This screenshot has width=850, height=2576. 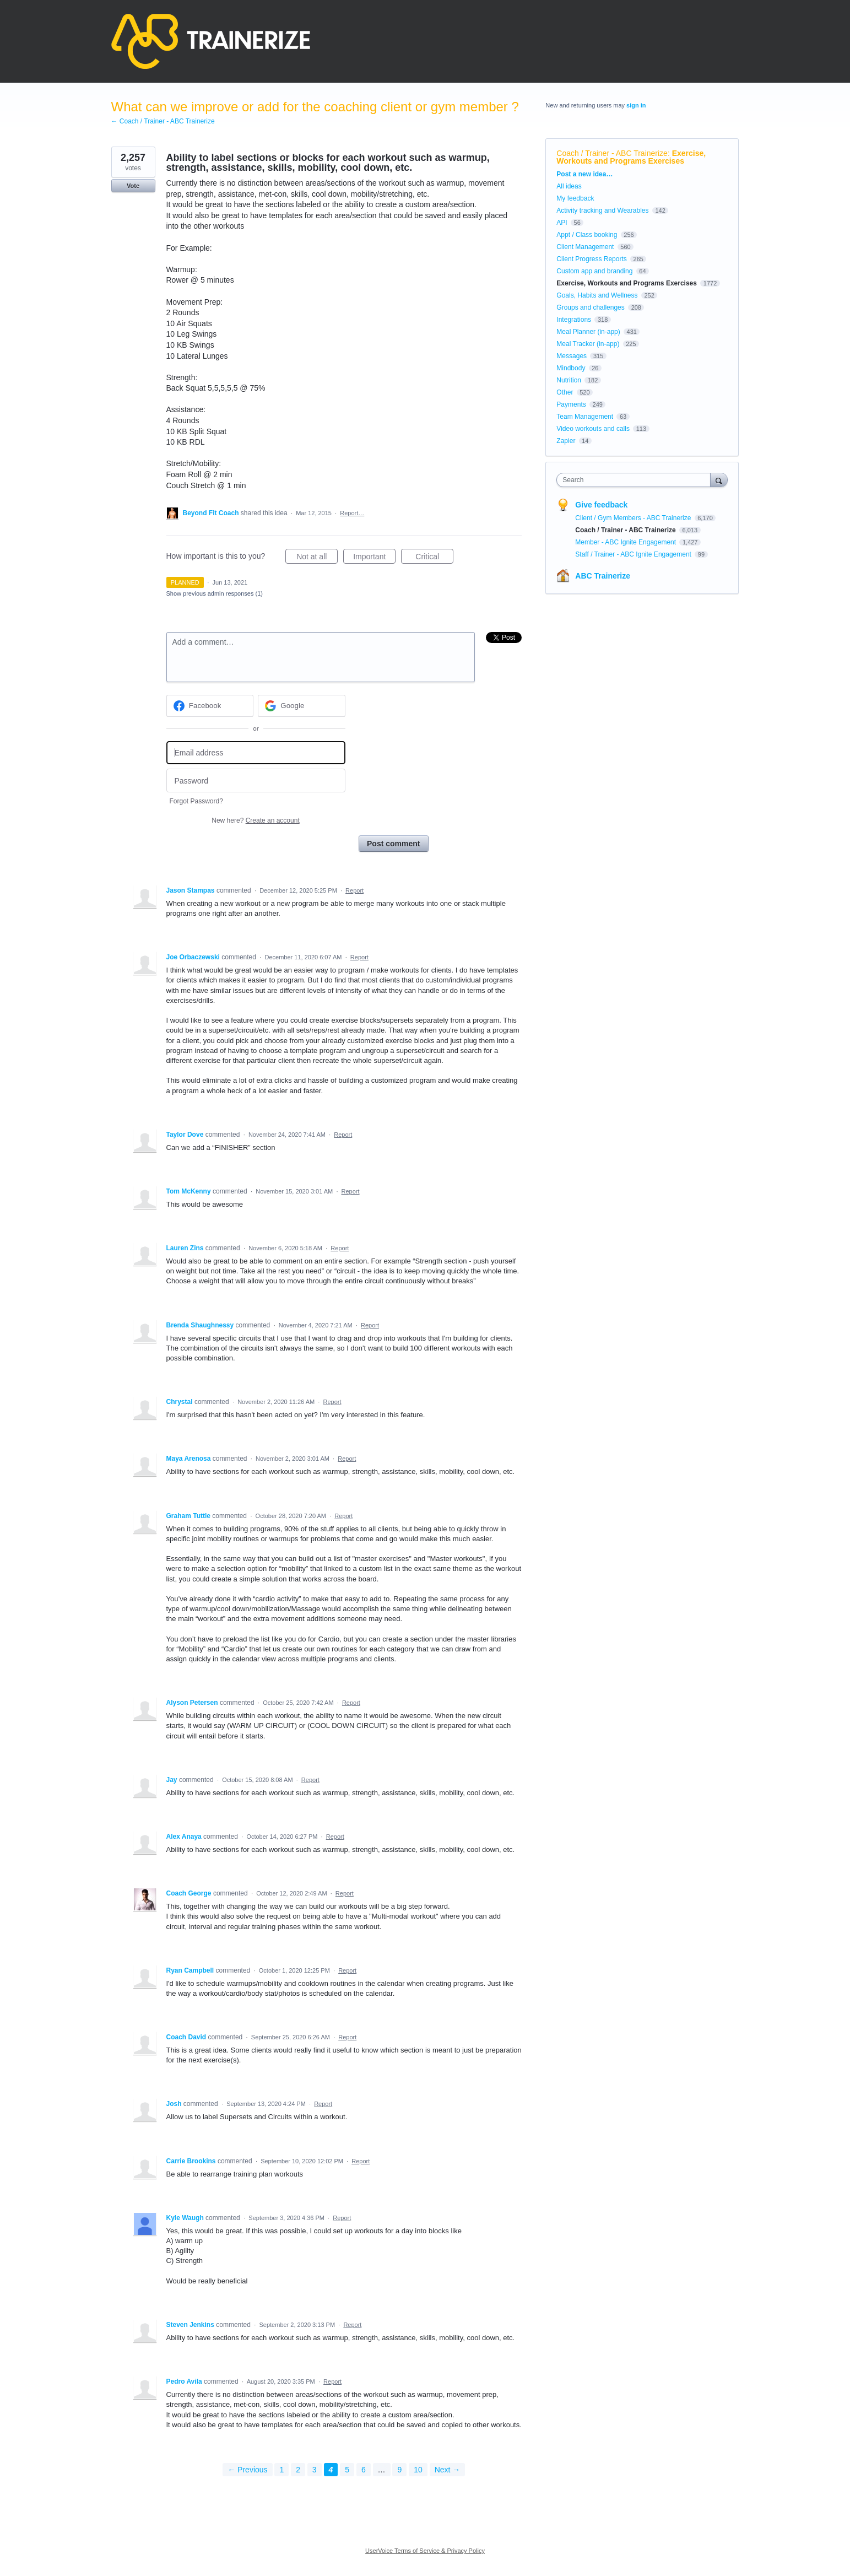 What do you see at coordinates (214, 593) in the screenshot?
I see `Show previous admin responses` at bounding box center [214, 593].